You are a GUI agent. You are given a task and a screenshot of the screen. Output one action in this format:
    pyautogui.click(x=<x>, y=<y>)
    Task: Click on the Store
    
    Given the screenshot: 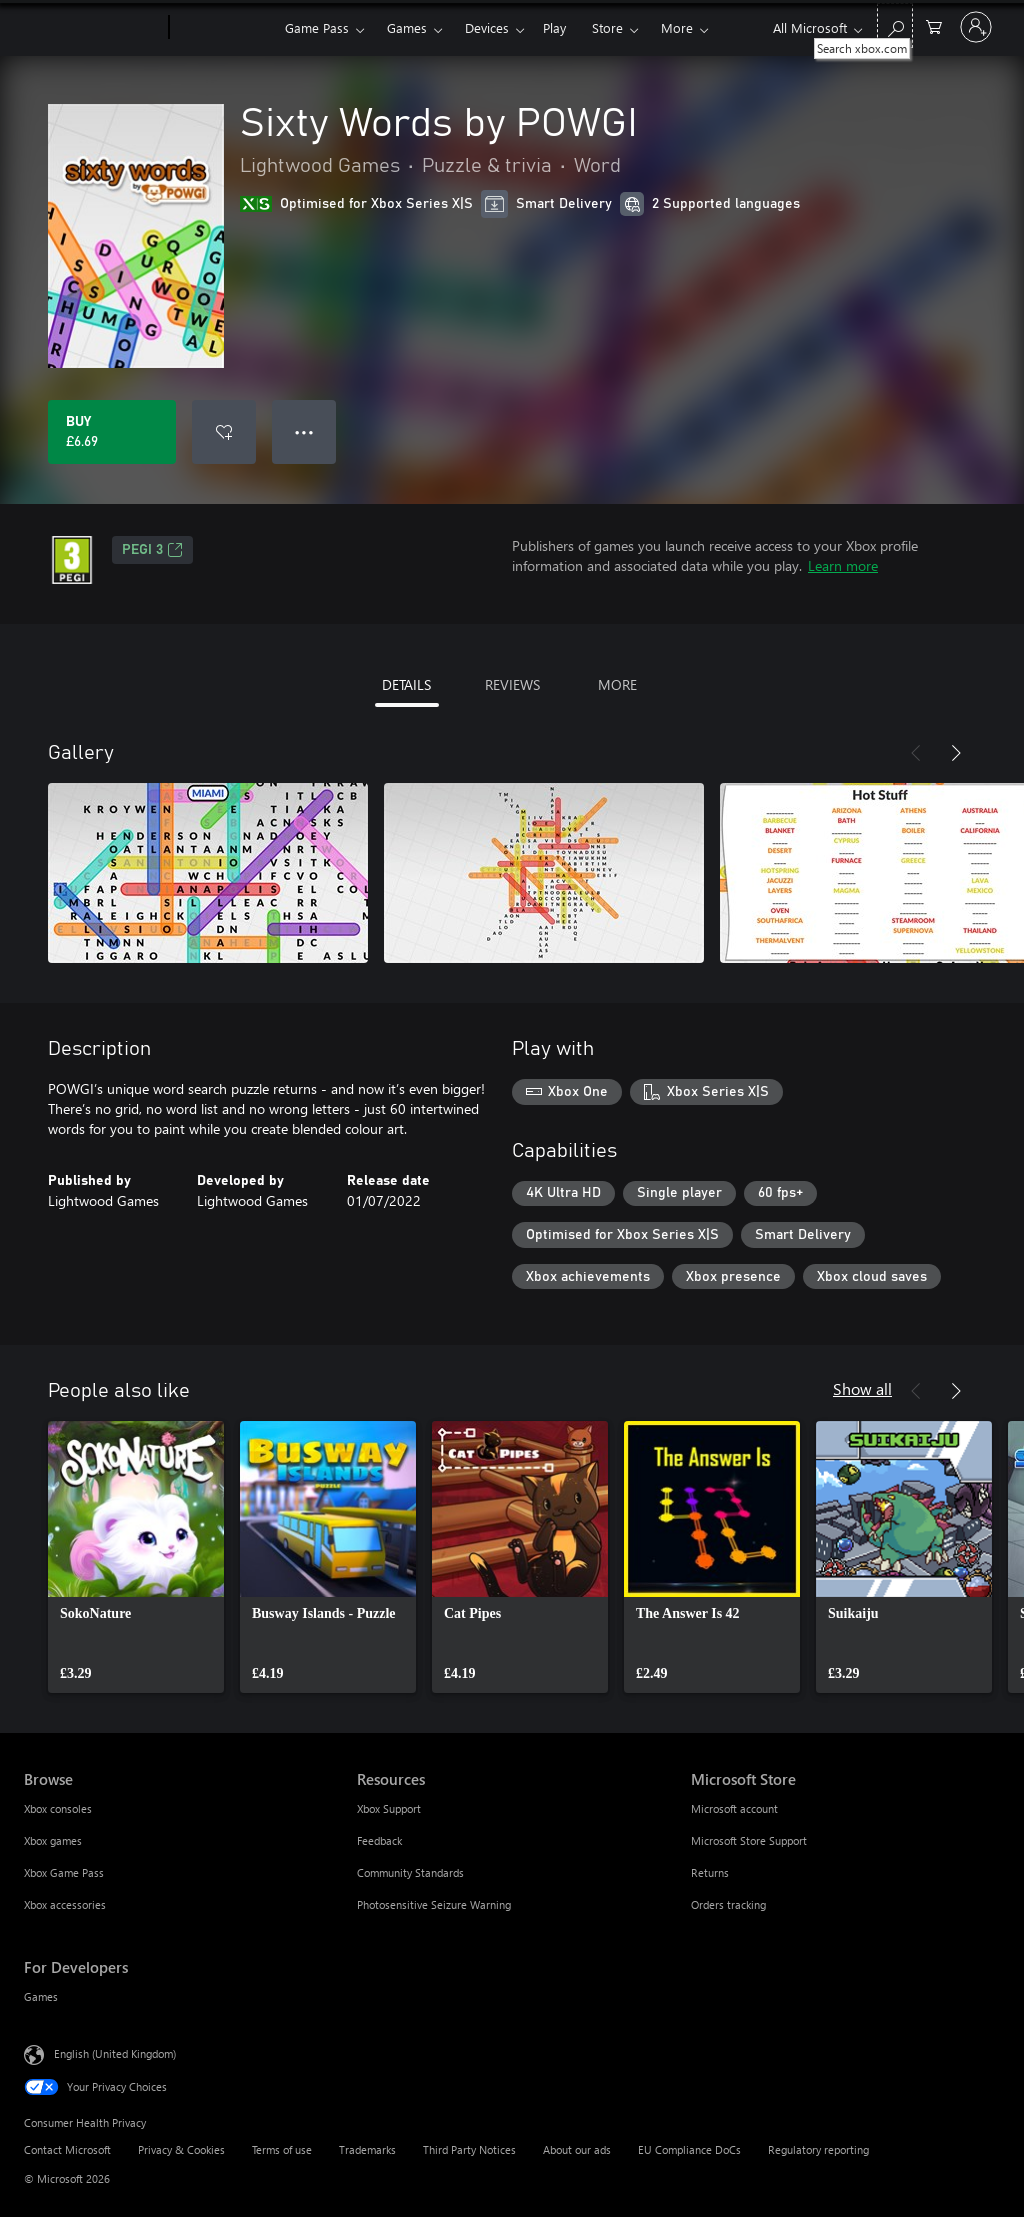 What is the action you would take?
    pyautogui.click(x=607, y=27)
    